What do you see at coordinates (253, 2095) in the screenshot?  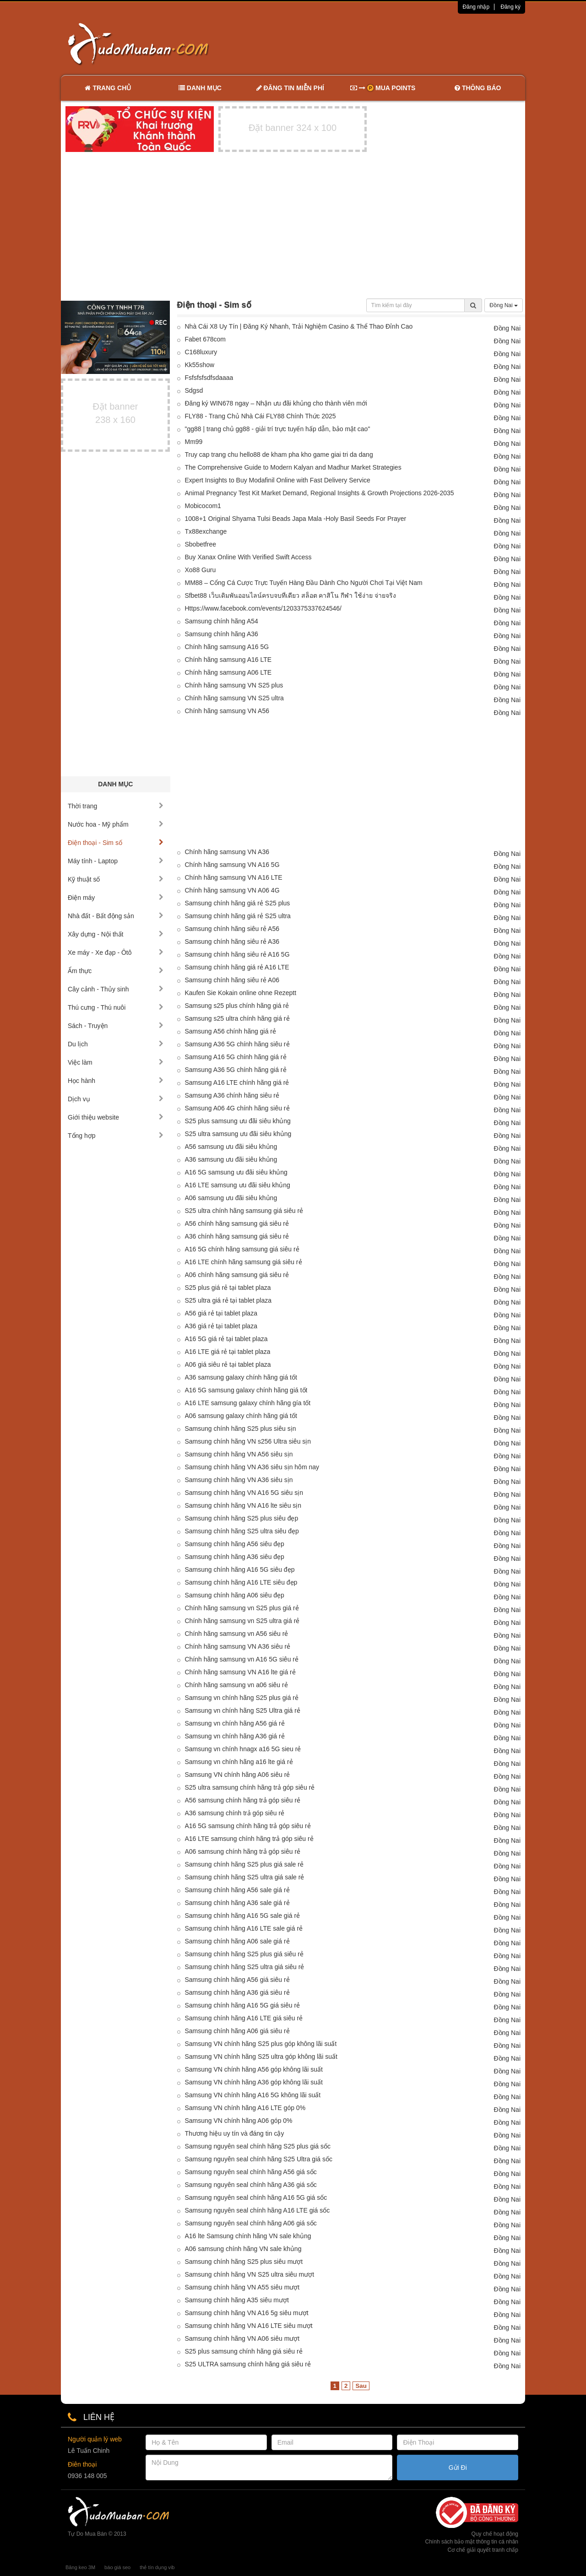 I see `Samsung VN chính hãng A16 5G không lãi suất` at bounding box center [253, 2095].